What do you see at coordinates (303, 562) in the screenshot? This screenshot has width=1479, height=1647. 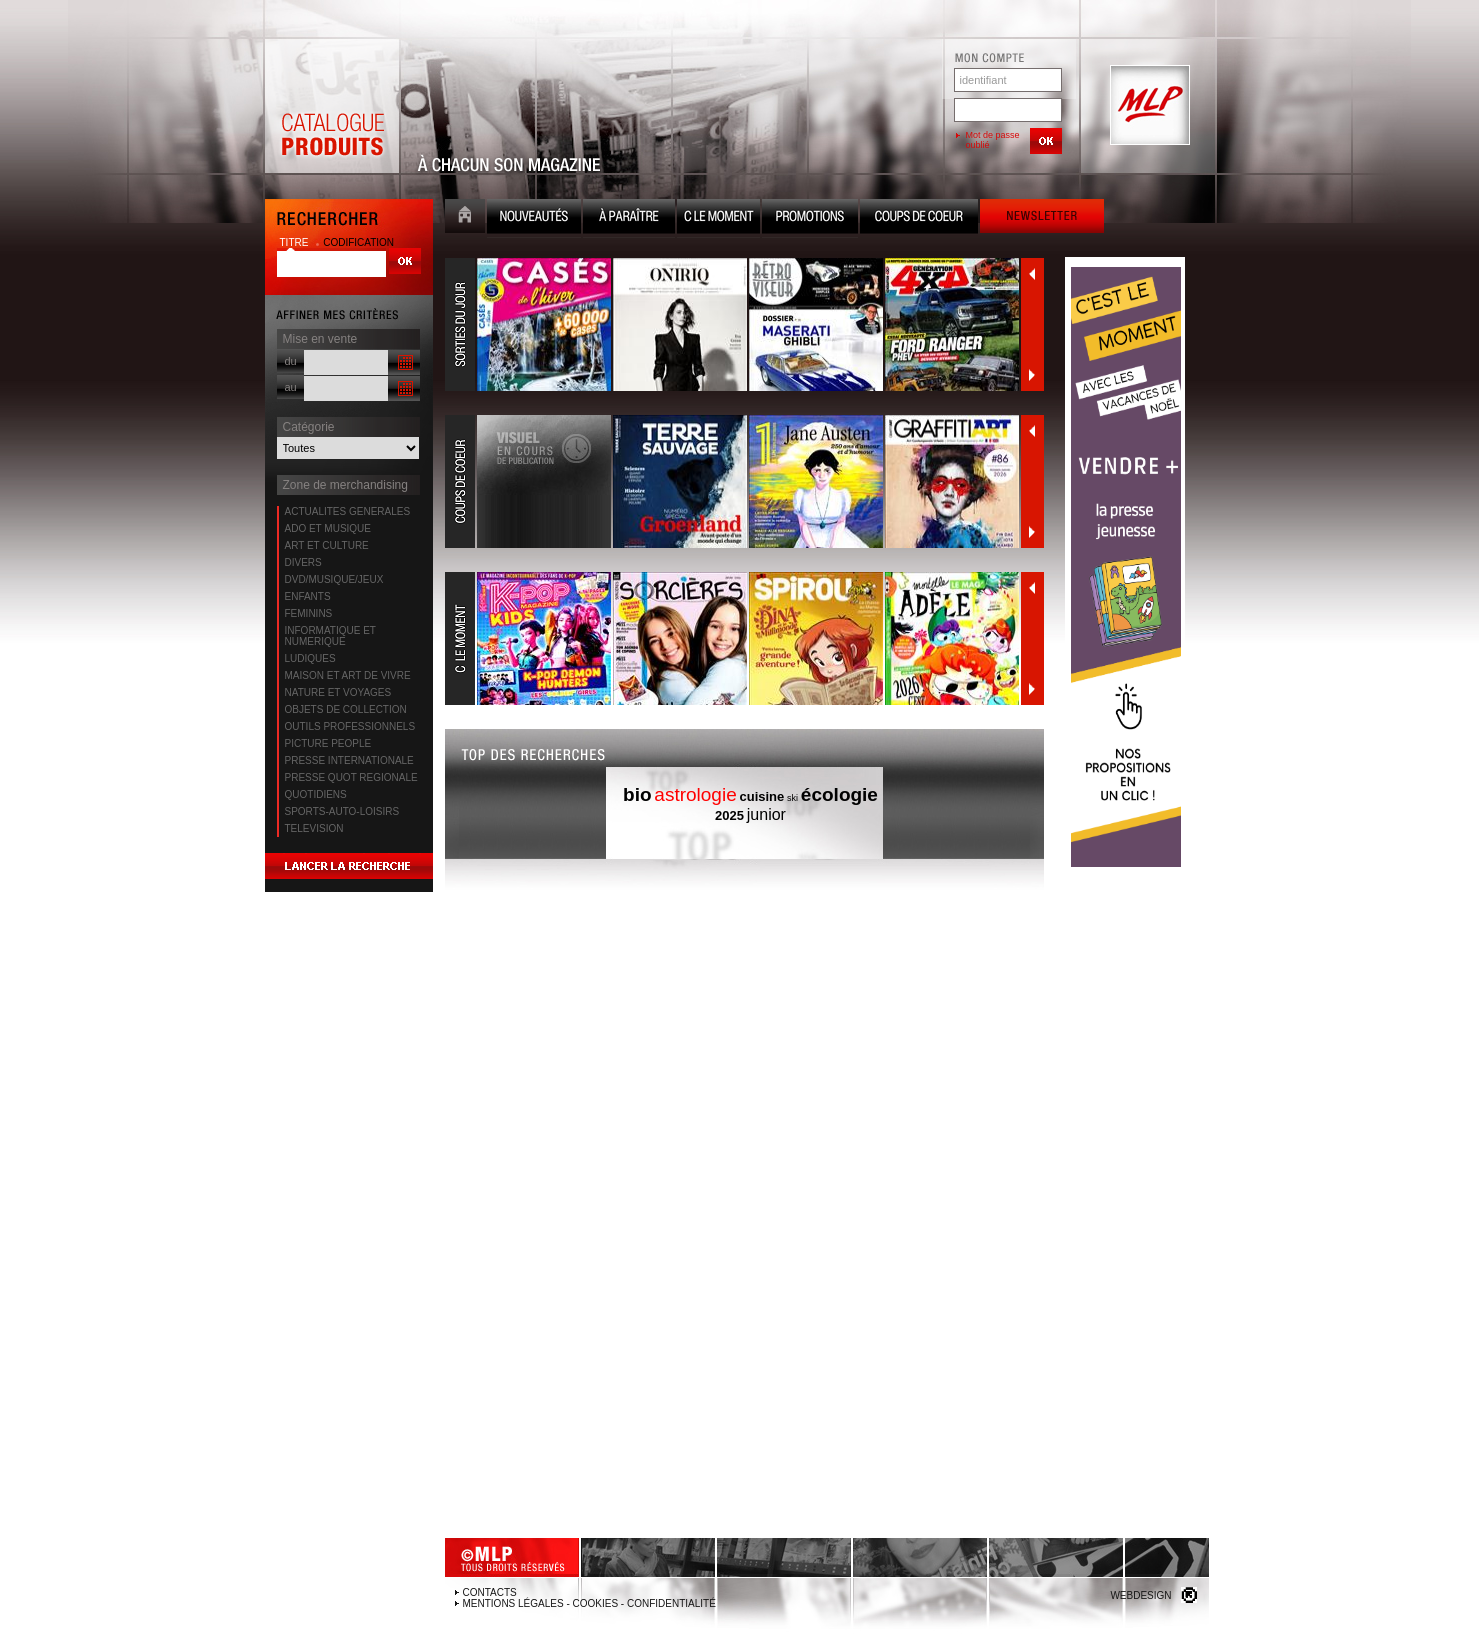 I see `DIVERS` at bounding box center [303, 562].